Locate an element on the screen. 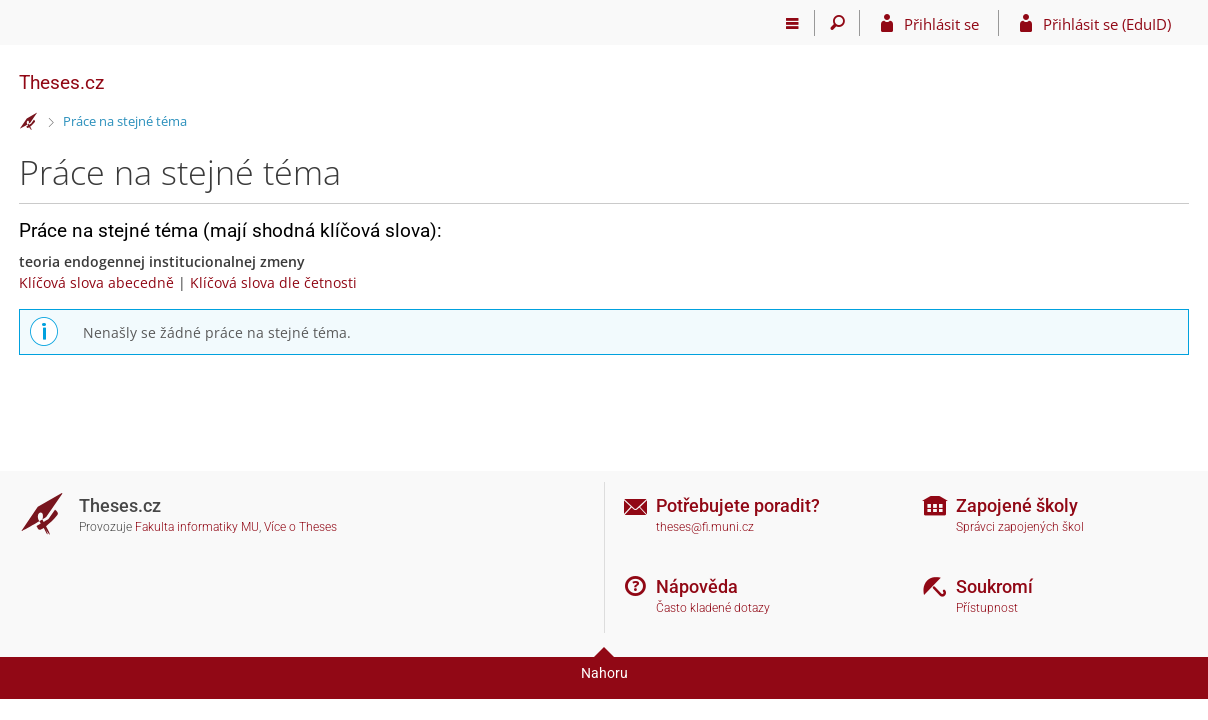  Klíčová slova dle četnosti is located at coordinates (273, 282).